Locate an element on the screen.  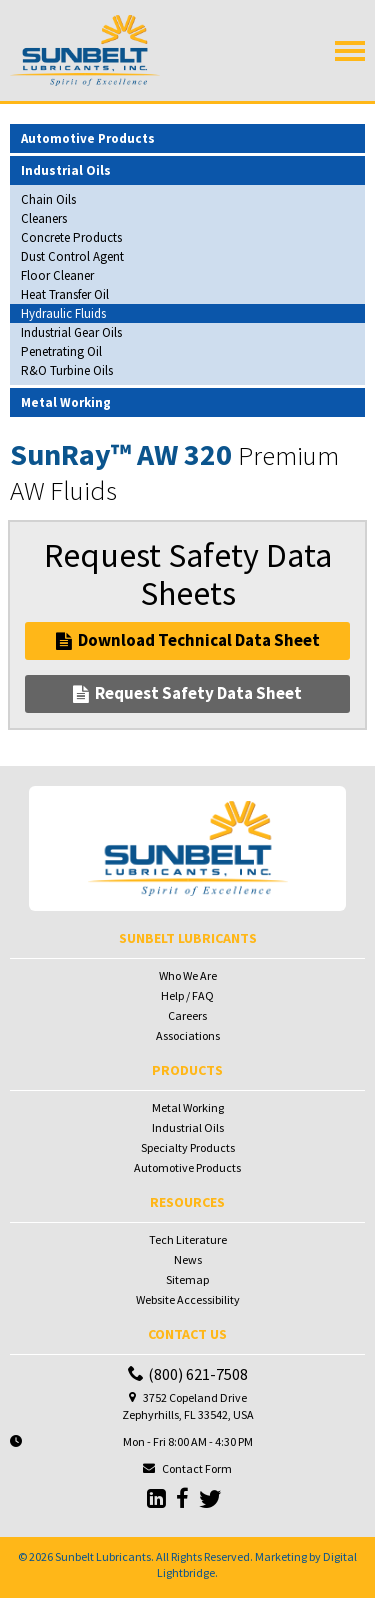
Careers is located at coordinates (187, 1015).